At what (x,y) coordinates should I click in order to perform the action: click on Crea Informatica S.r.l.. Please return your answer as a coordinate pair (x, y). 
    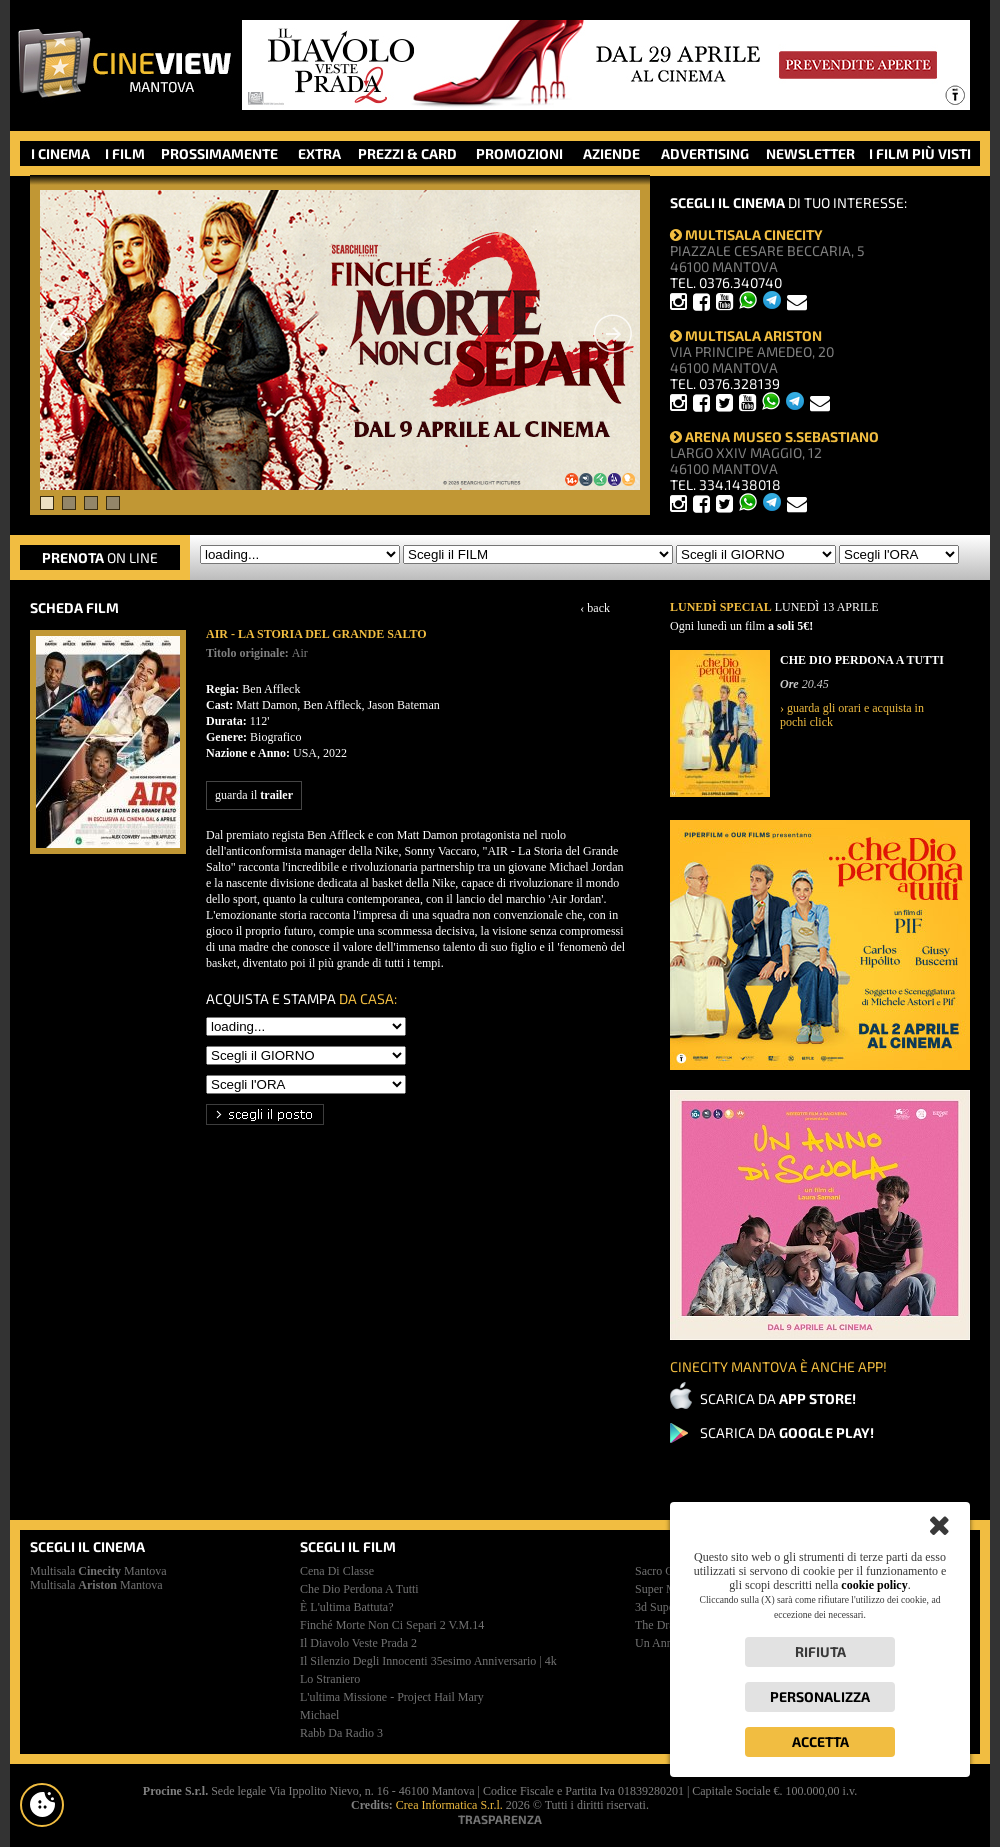
    Looking at the image, I should click on (449, 1805).